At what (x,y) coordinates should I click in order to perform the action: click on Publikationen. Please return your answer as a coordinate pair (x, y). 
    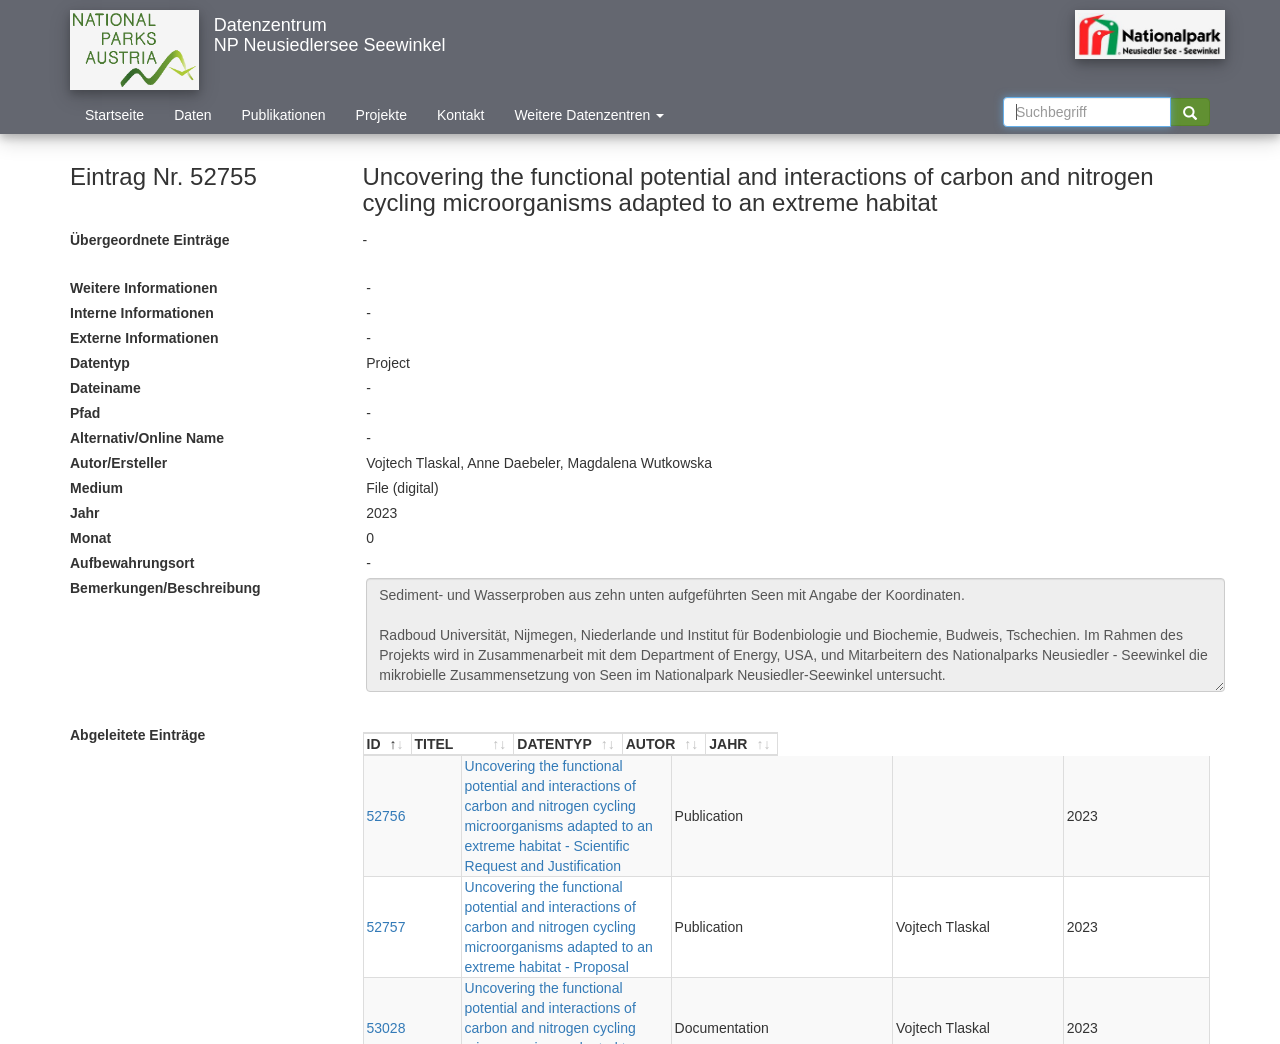
    Looking at the image, I should click on (284, 115).